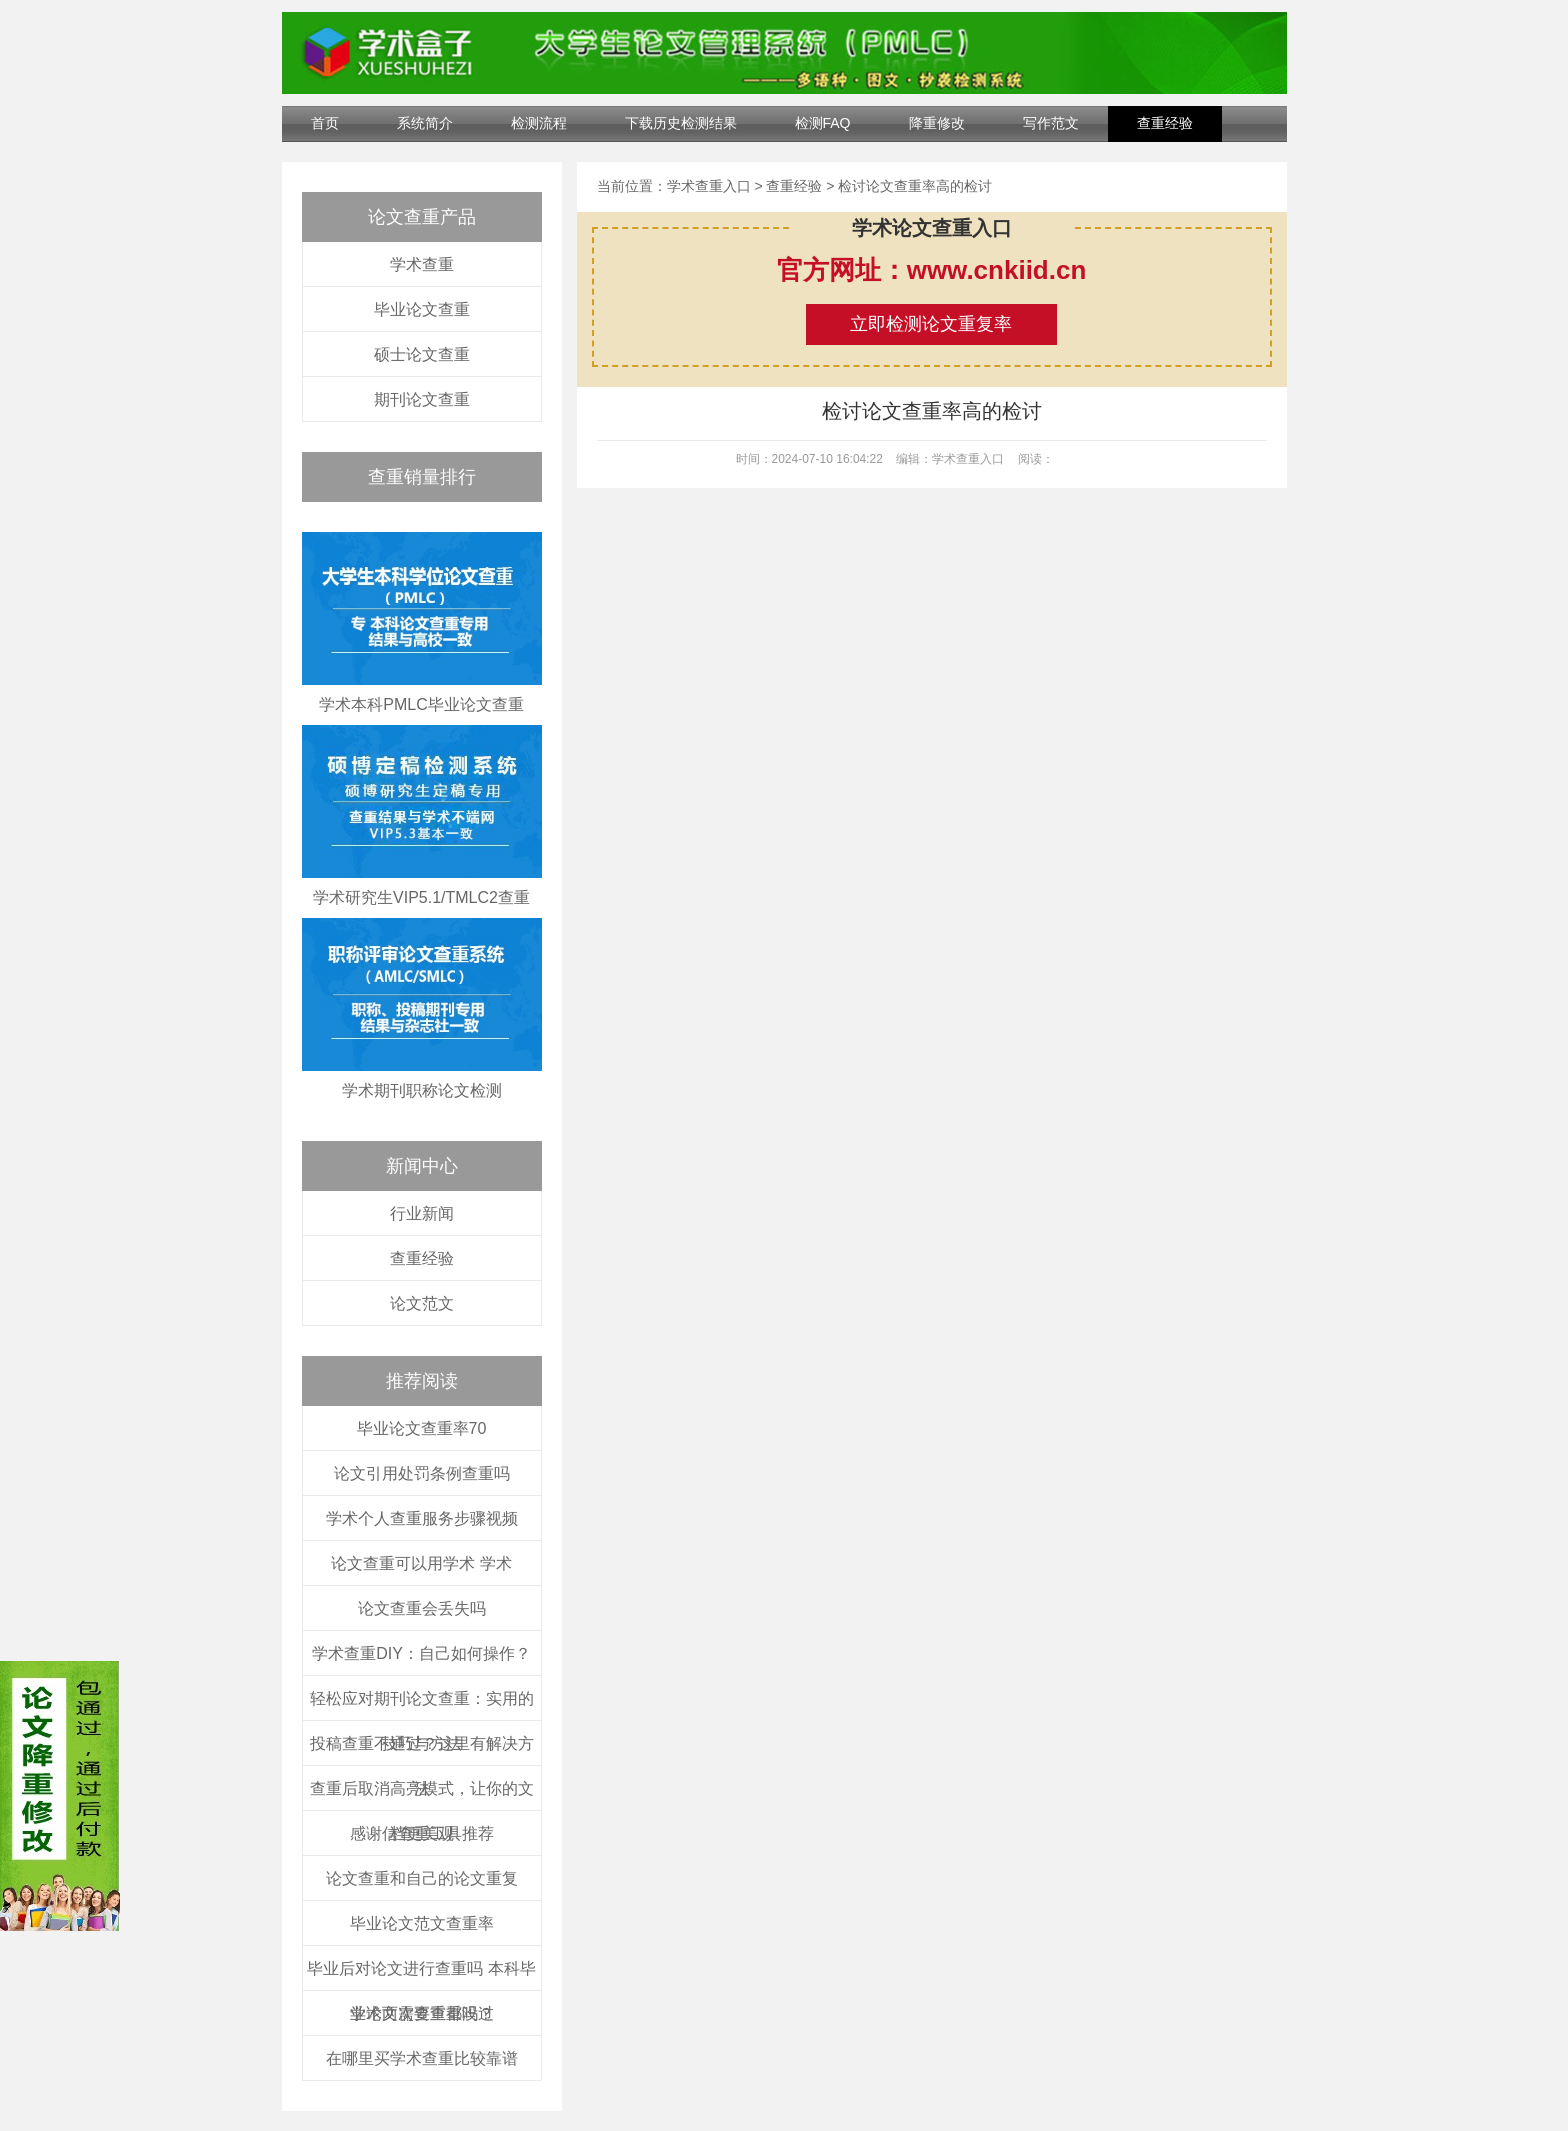 The image size is (1568, 2131). Describe the element at coordinates (422, 1213) in the screenshot. I see `行业新闻` at that location.